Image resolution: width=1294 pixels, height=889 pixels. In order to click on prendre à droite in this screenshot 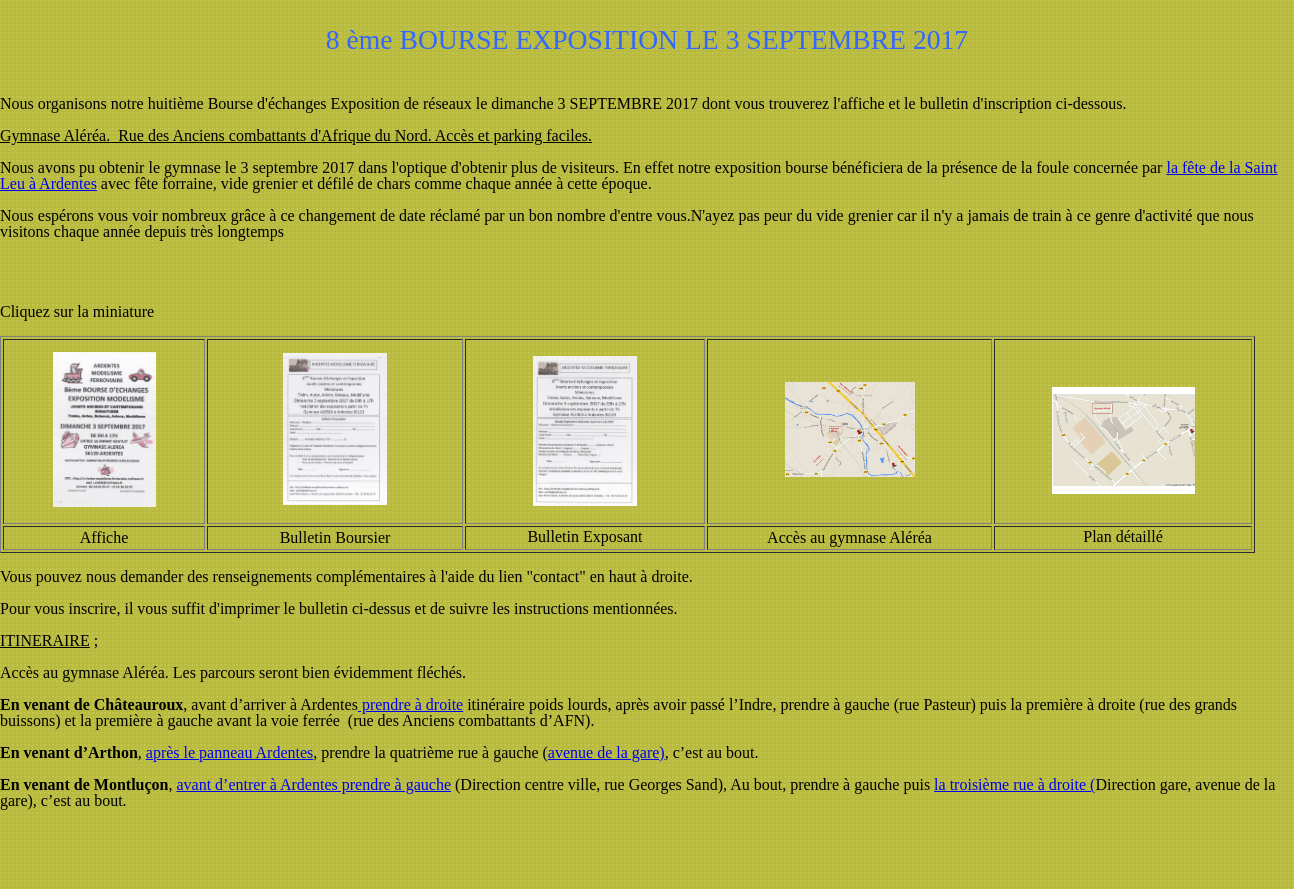, I will do `click(410, 704)`.